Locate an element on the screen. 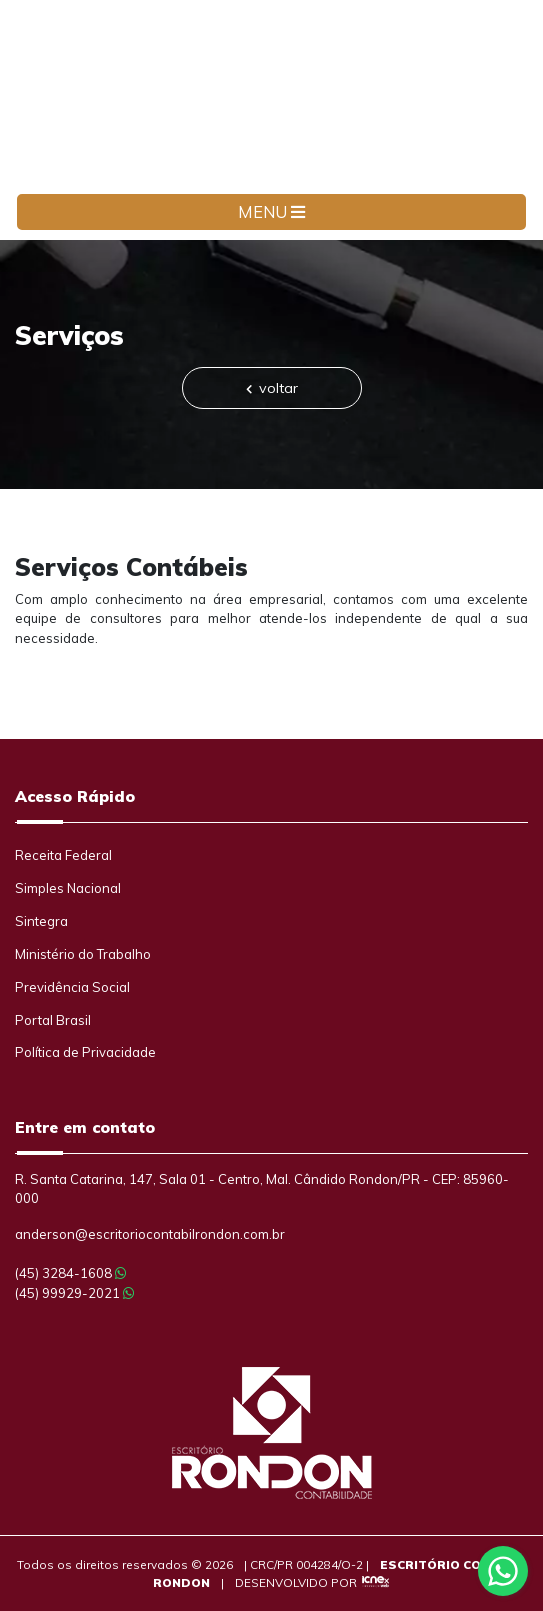  anderson@escritoriocontabilrondon.com.br is located at coordinates (150, 1234).